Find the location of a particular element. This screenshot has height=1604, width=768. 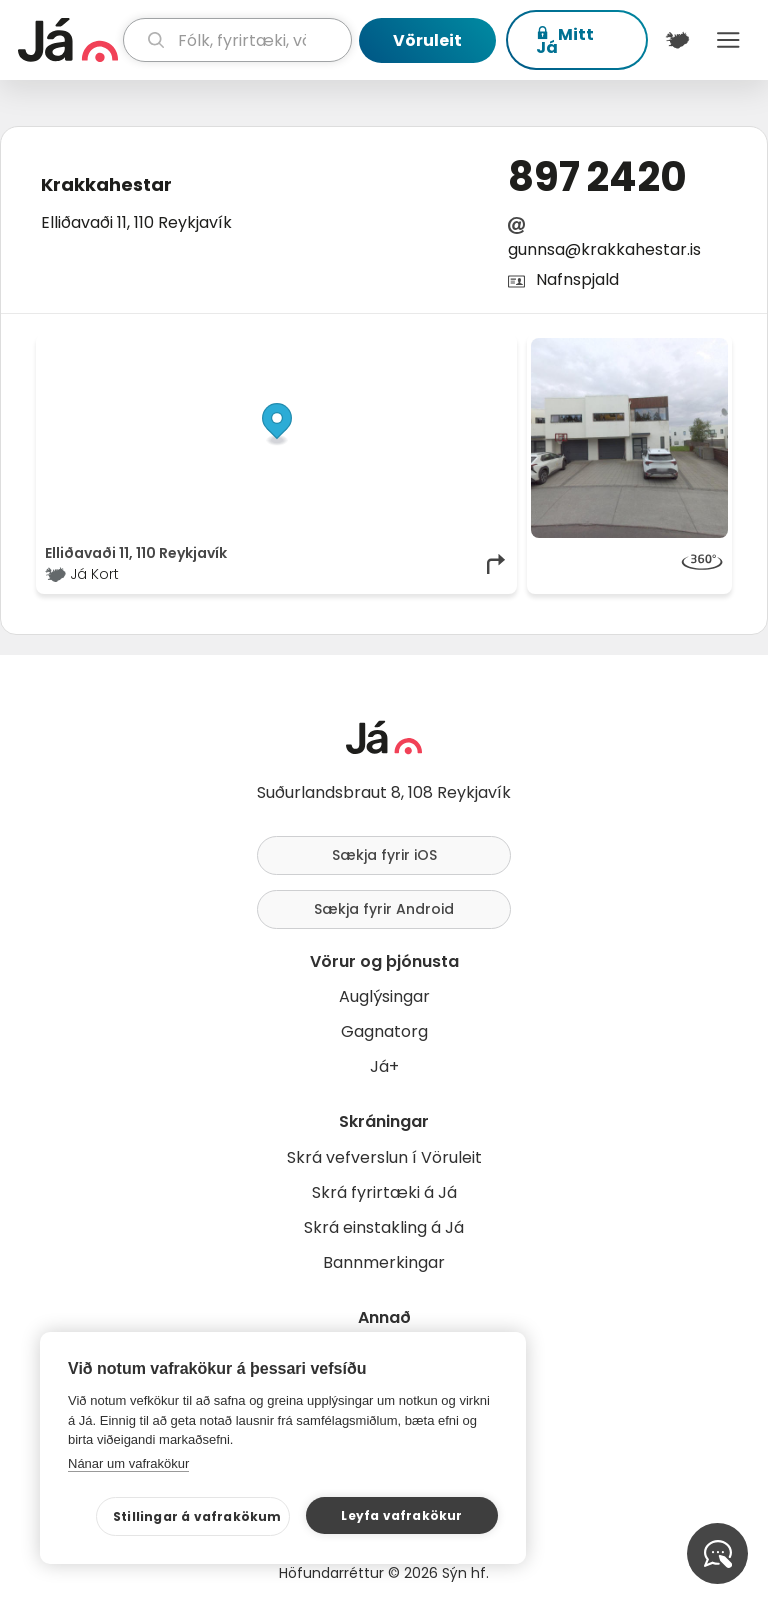

Auglýsingar is located at coordinates (384, 996).